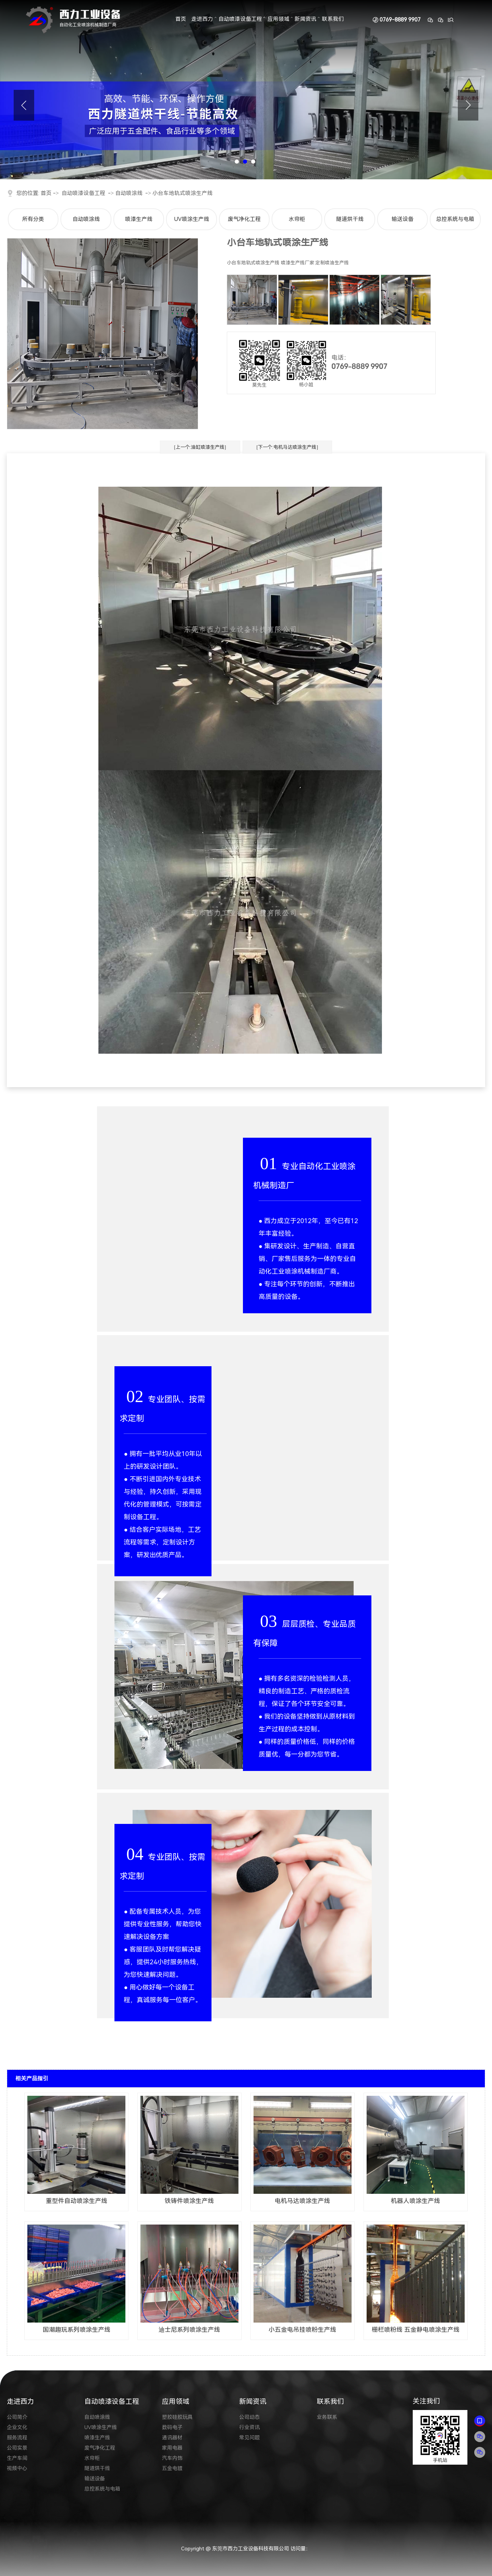  What do you see at coordinates (202, 19) in the screenshot?
I see `走进西力` at bounding box center [202, 19].